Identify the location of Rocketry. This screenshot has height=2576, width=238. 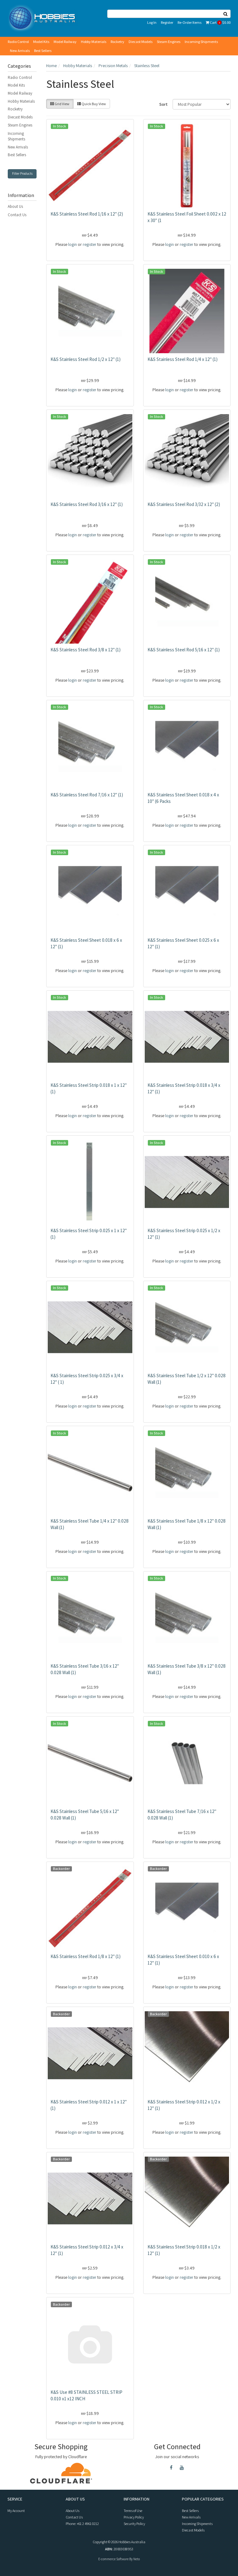
(117, 41).